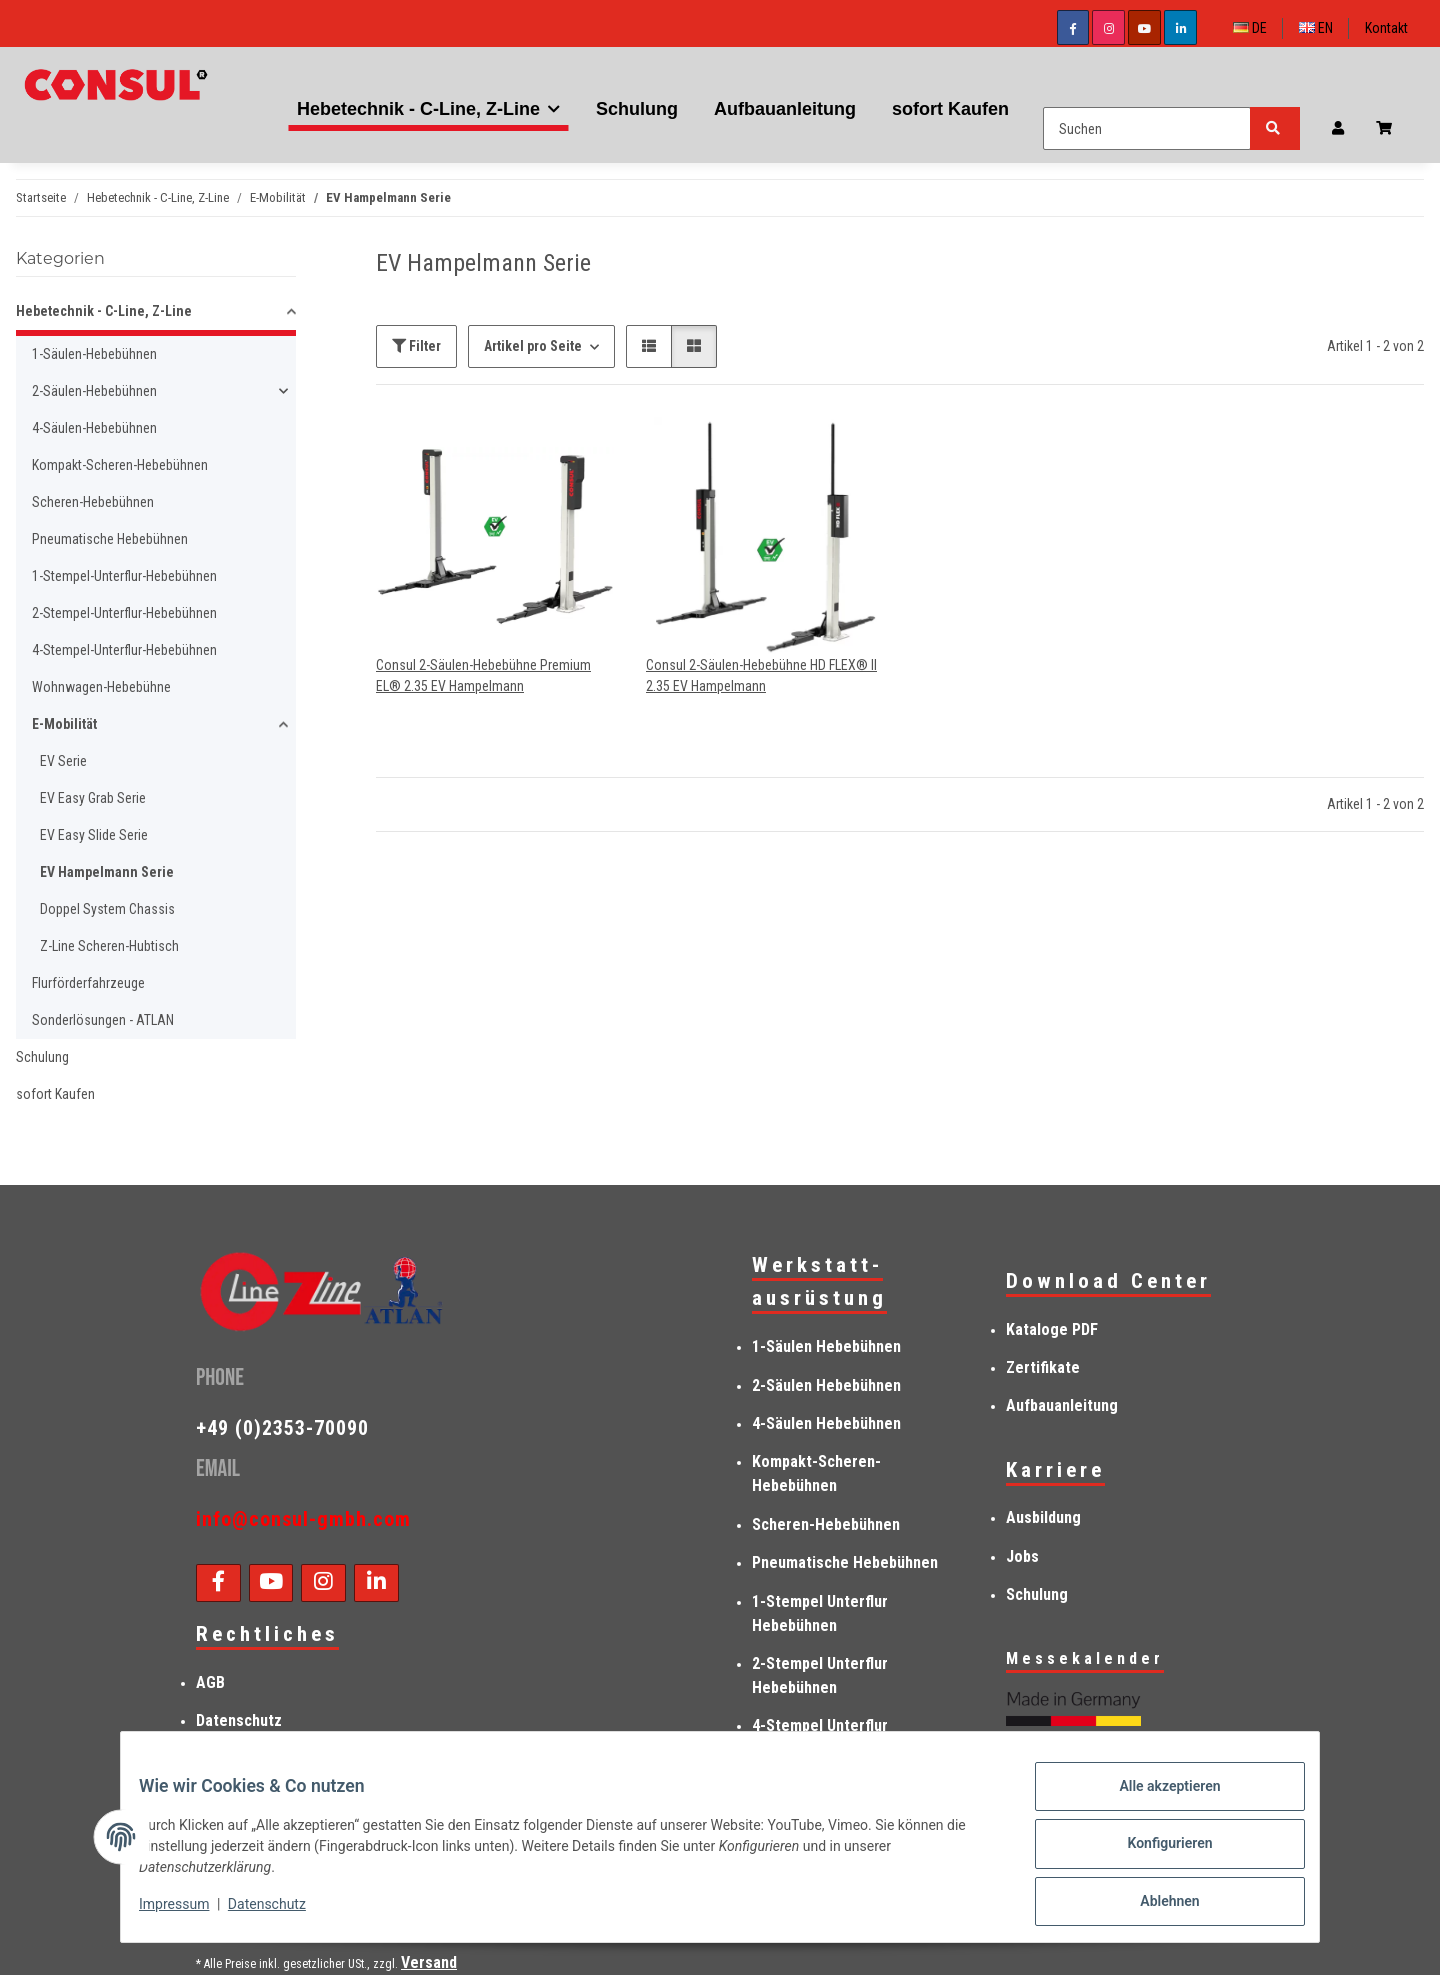 The image size is (1440, 1975). What do you see at coordinates (1073, 27) in the screenshot?
I see `[Besuchen Sie uns auch auf Facebook]` at bounding box center [1073, 27].